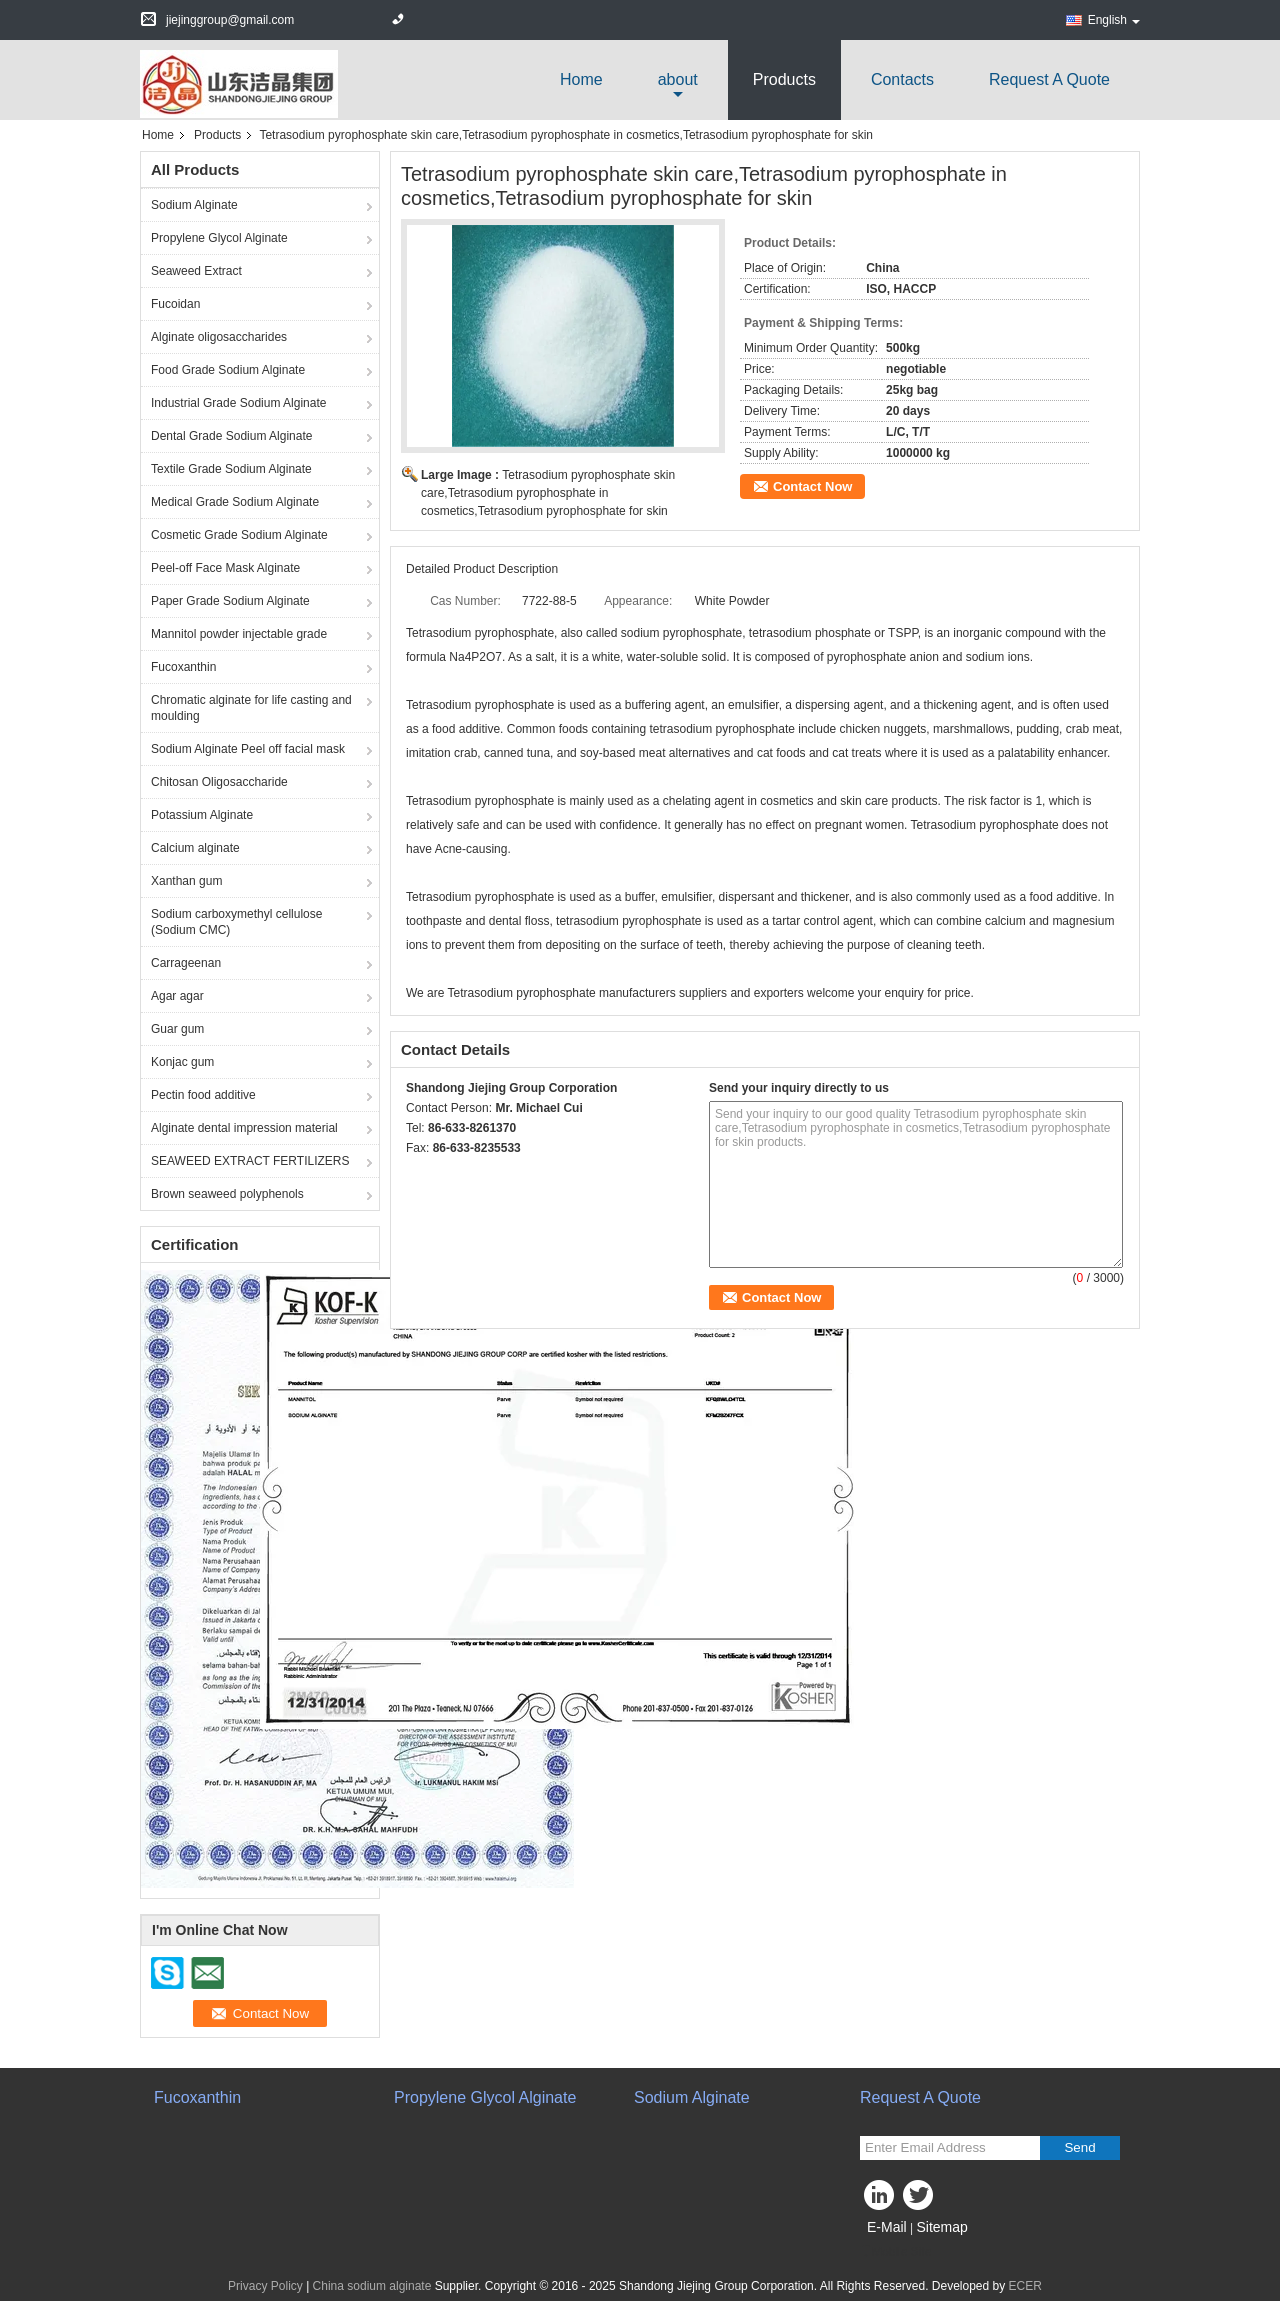 The width and height of the screenshot is (1280, 2301). What do you see at coordinates (244, 1128) in the screenshot?
I see `Alginate dental impression material` at bounding box center [244, 1128].